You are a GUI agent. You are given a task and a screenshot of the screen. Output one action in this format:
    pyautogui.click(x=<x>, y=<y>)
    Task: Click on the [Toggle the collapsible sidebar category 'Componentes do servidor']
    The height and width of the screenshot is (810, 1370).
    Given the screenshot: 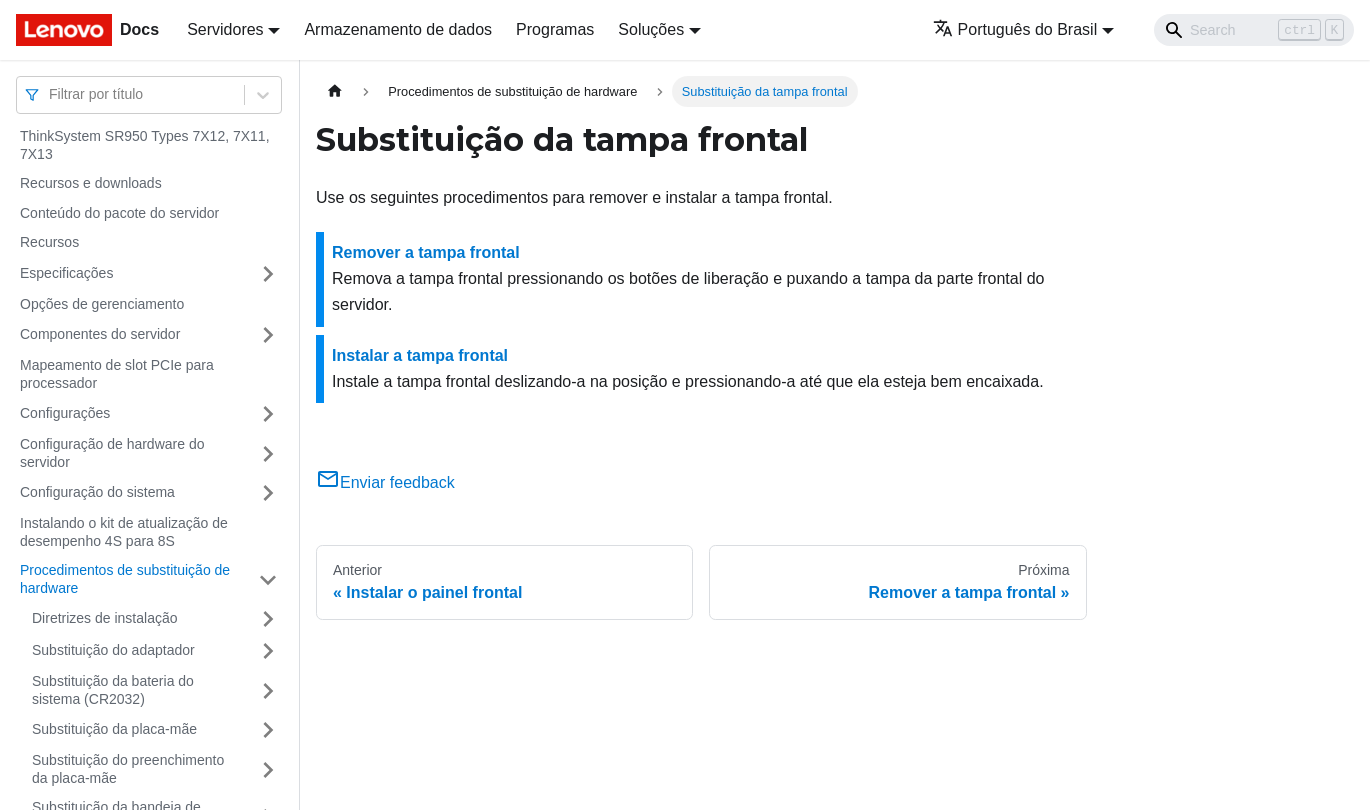 What is the action you would take?
    pyautogui.click(x=268, y=335)
    